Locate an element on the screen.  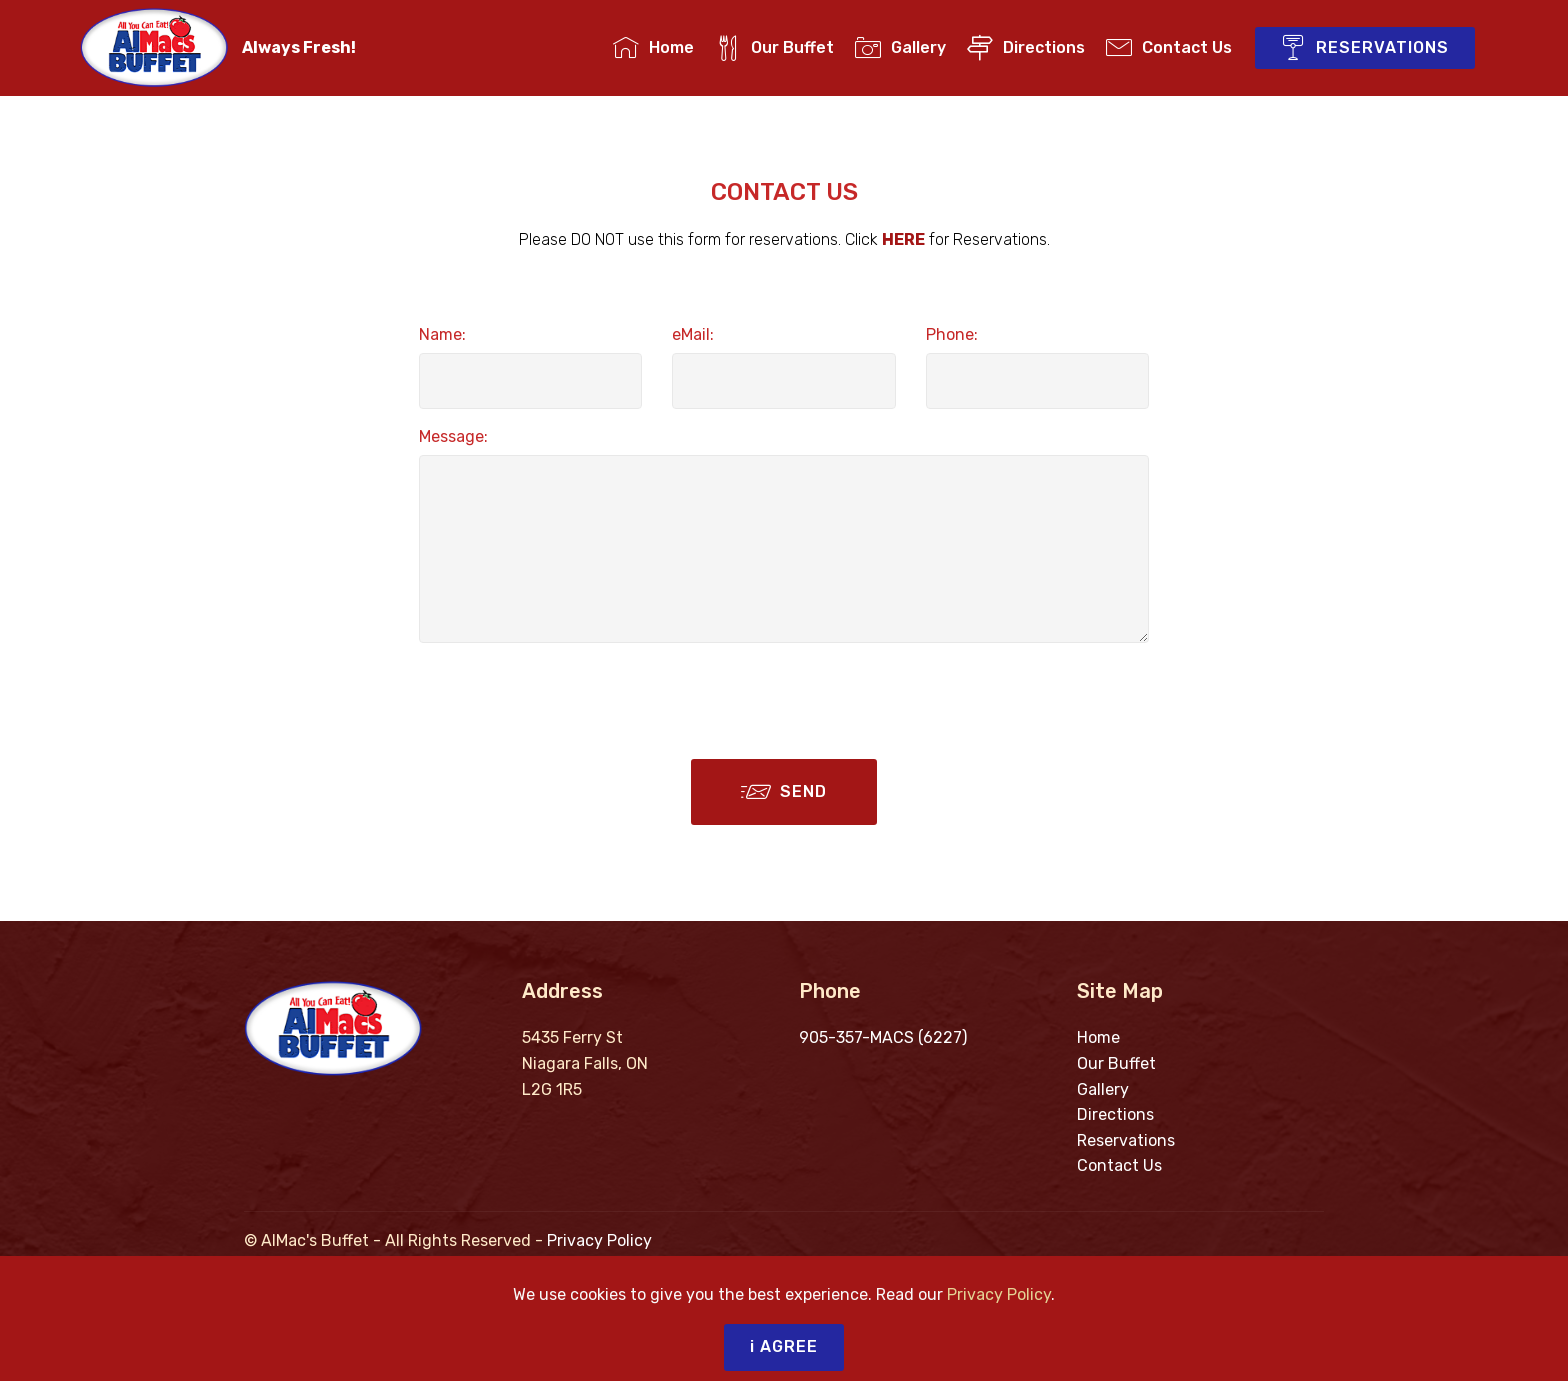
Privacy Policy is located at coordinates (599, 1240).